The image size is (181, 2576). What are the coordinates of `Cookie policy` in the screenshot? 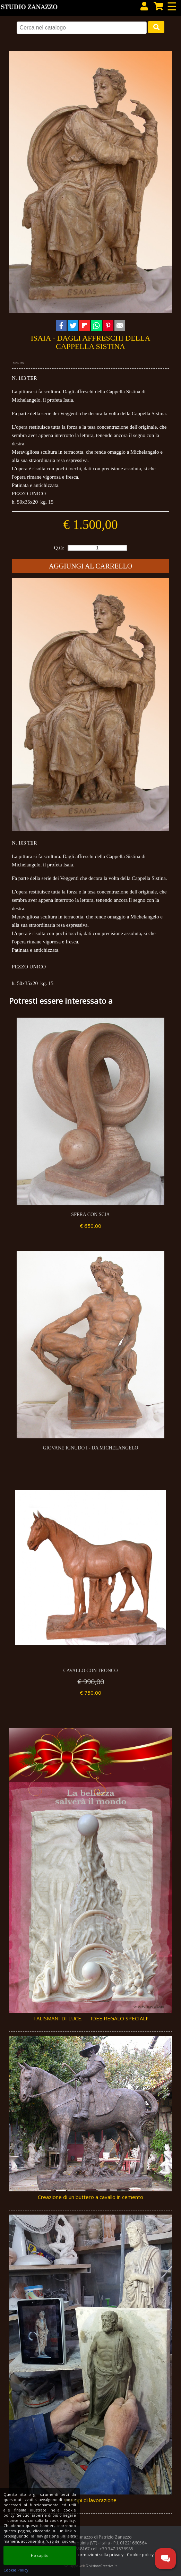 It's located at (140, 2555).